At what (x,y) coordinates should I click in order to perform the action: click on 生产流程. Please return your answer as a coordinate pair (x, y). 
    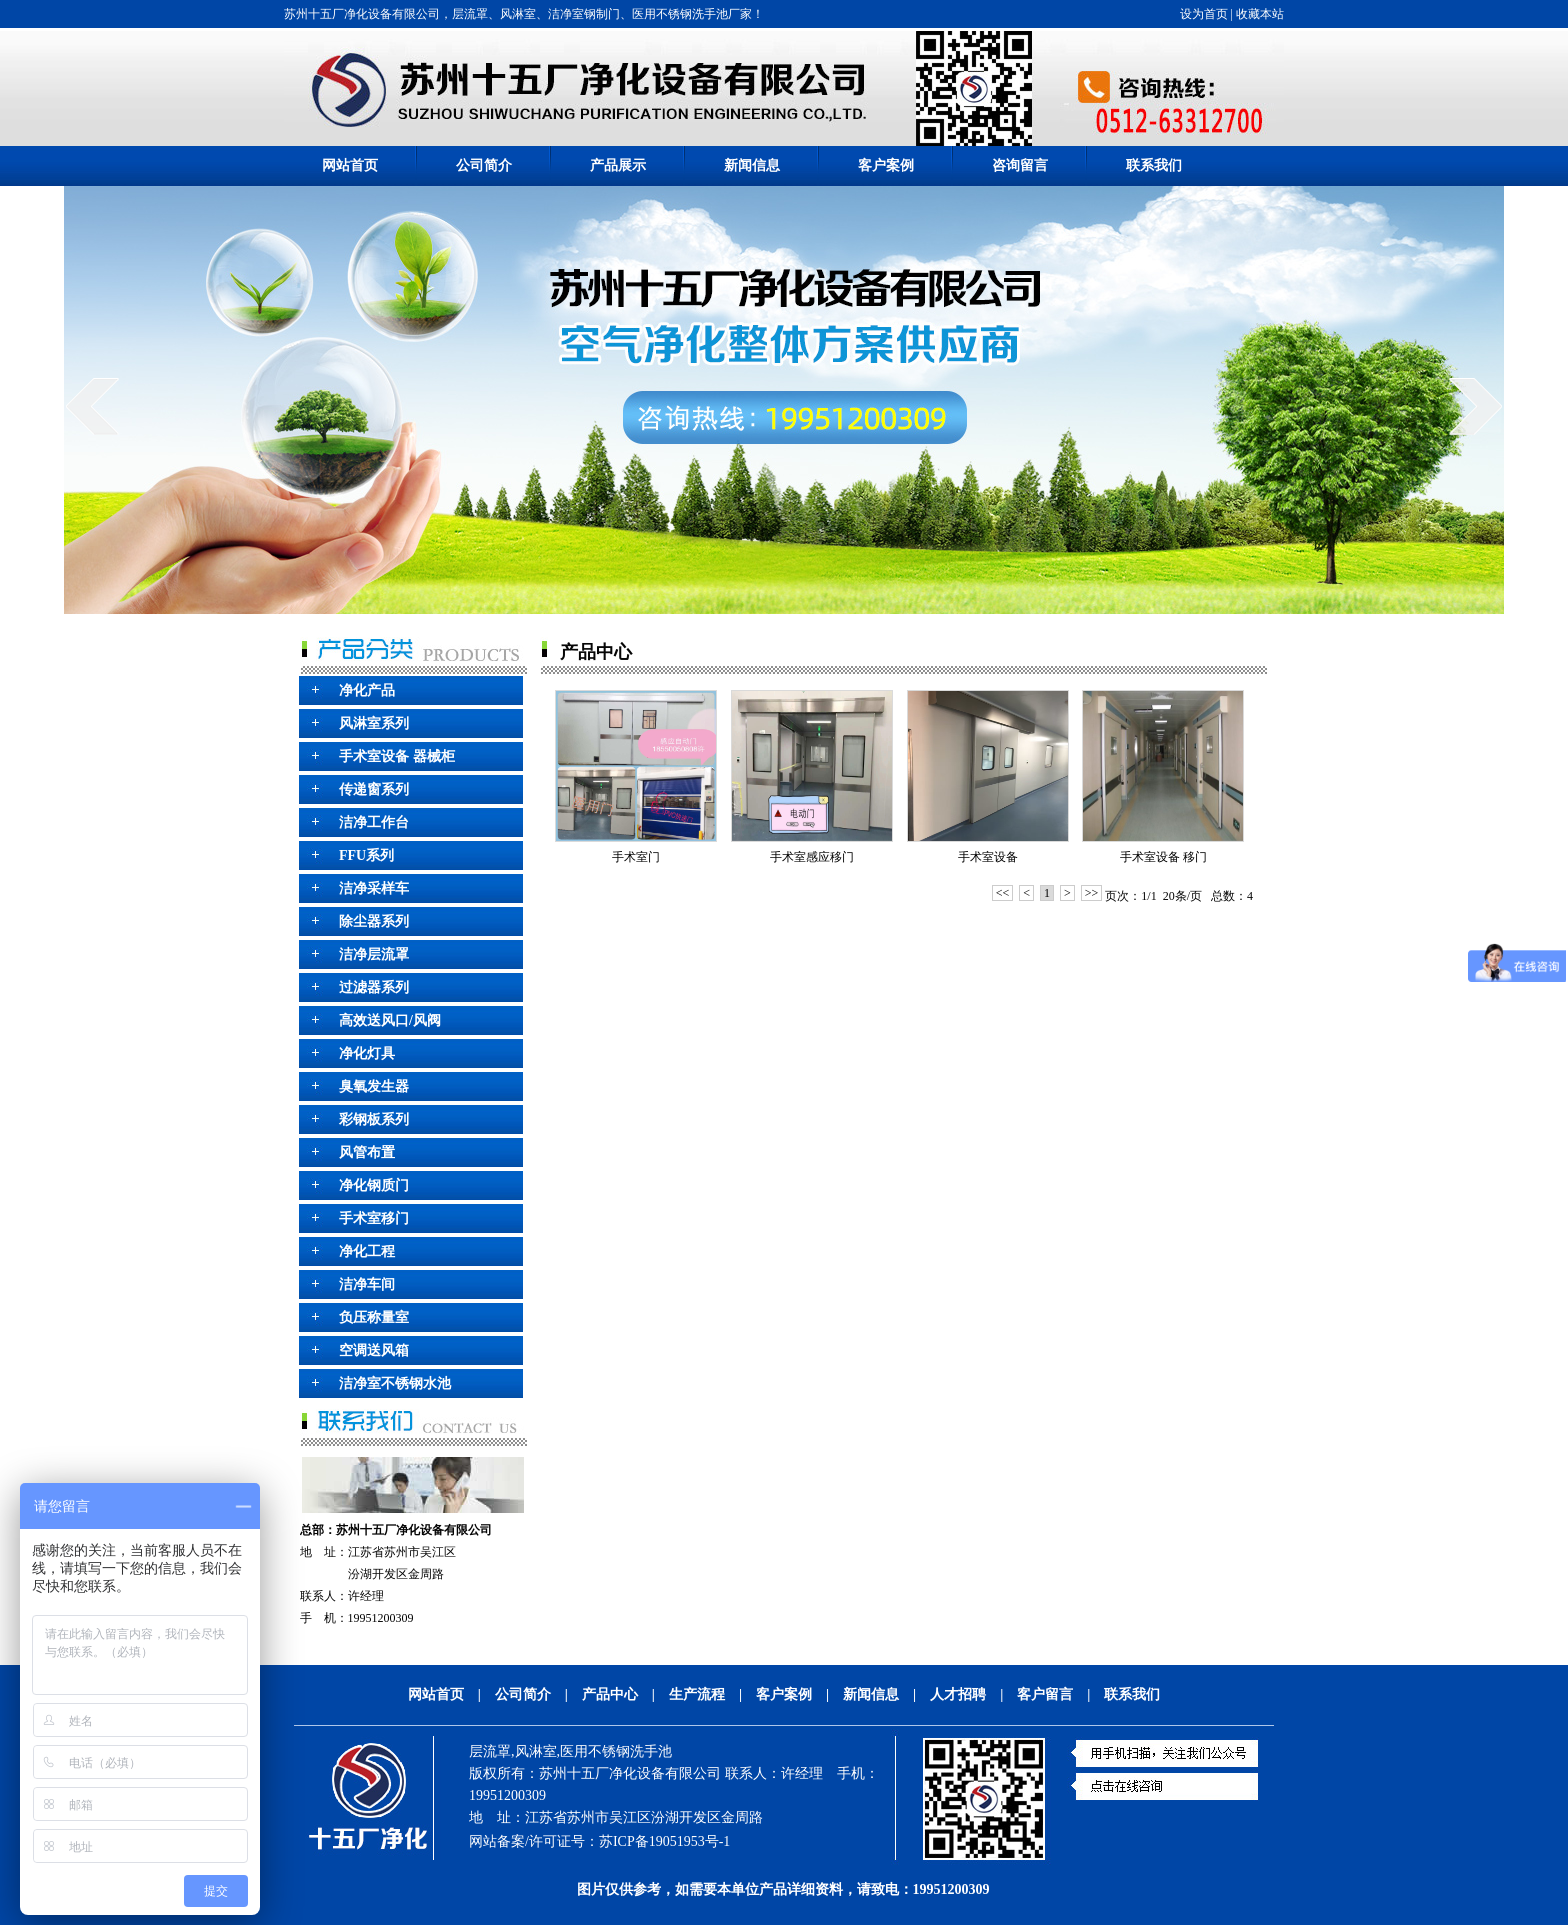
    Looking at the image, I should click on (697, 1694).